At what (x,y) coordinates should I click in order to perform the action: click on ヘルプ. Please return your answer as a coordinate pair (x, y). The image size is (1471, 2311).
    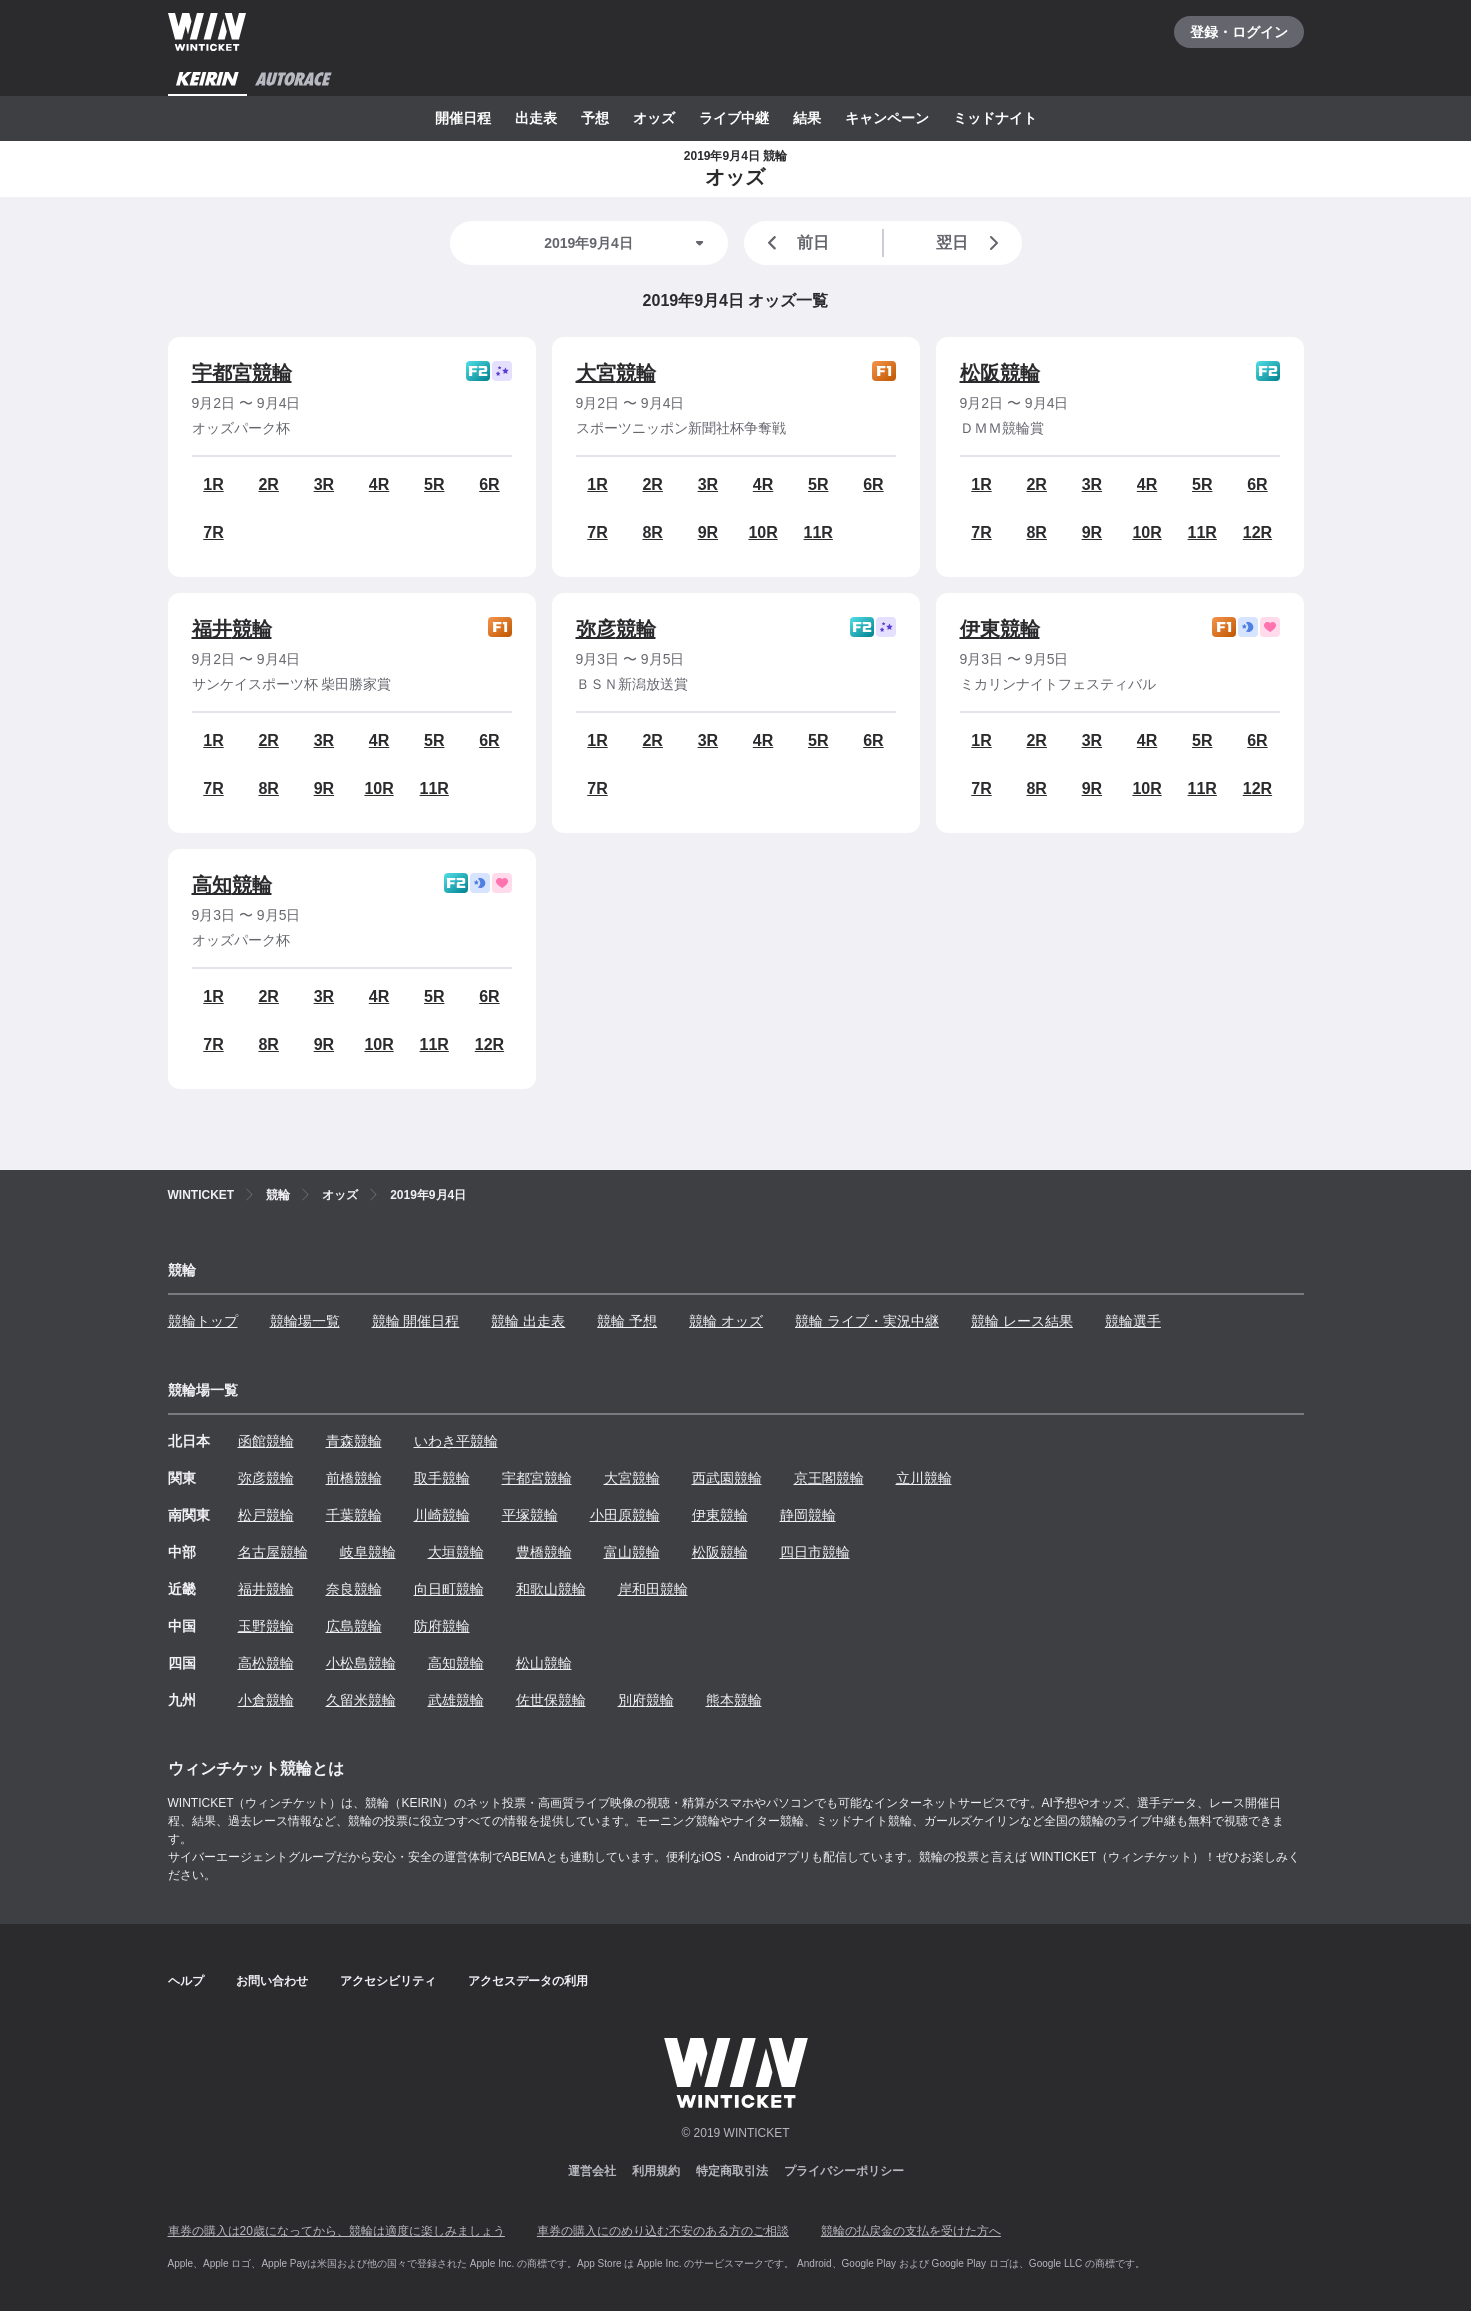
    Looking at the image, I should click on (186, 1981).